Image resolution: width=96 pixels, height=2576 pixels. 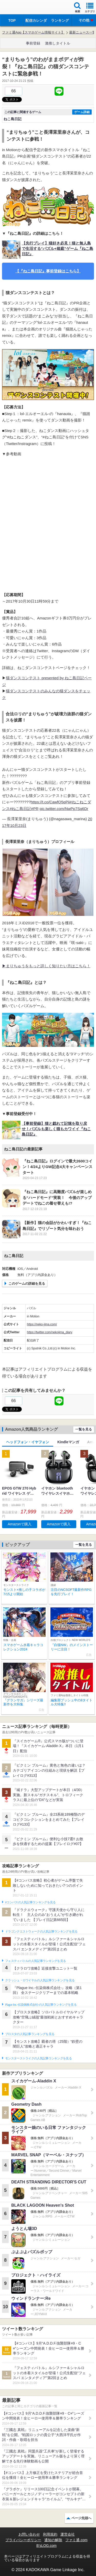 I want to click on 運営会社, so click(x=67, y=2534).